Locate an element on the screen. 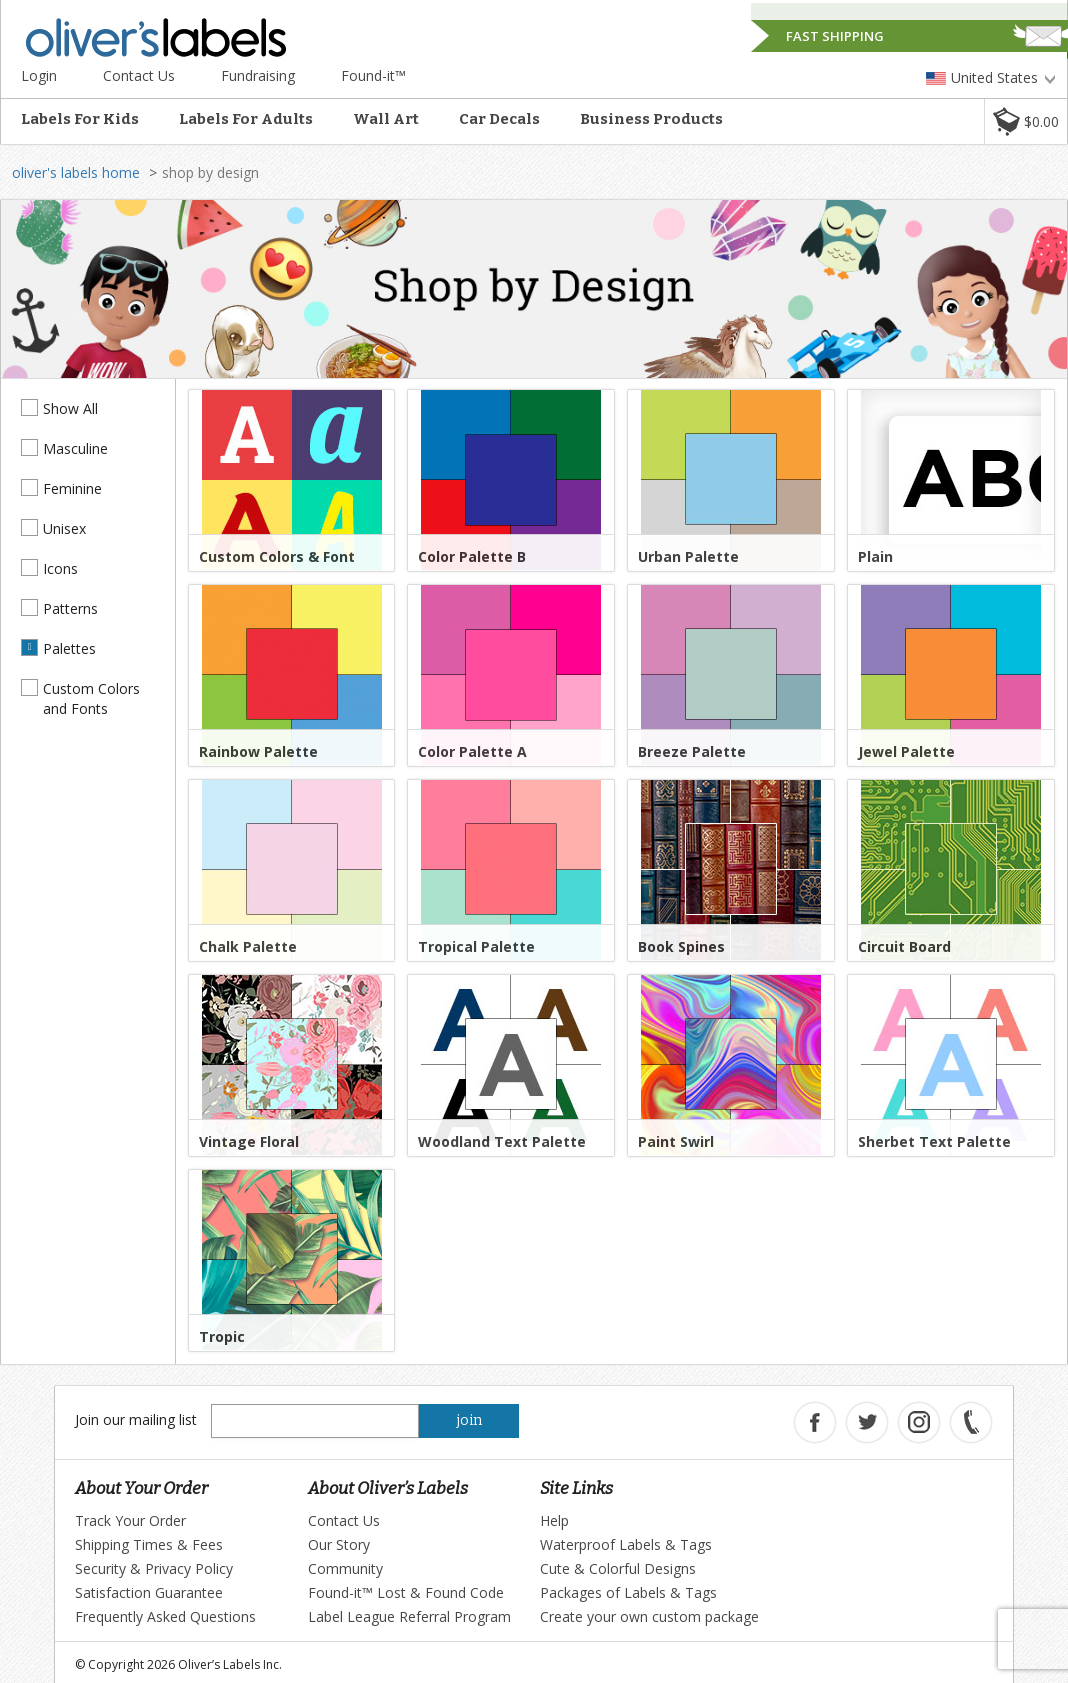 This screenshot has width=1068, height=1683. Icons is located at coordinates (60, 568).